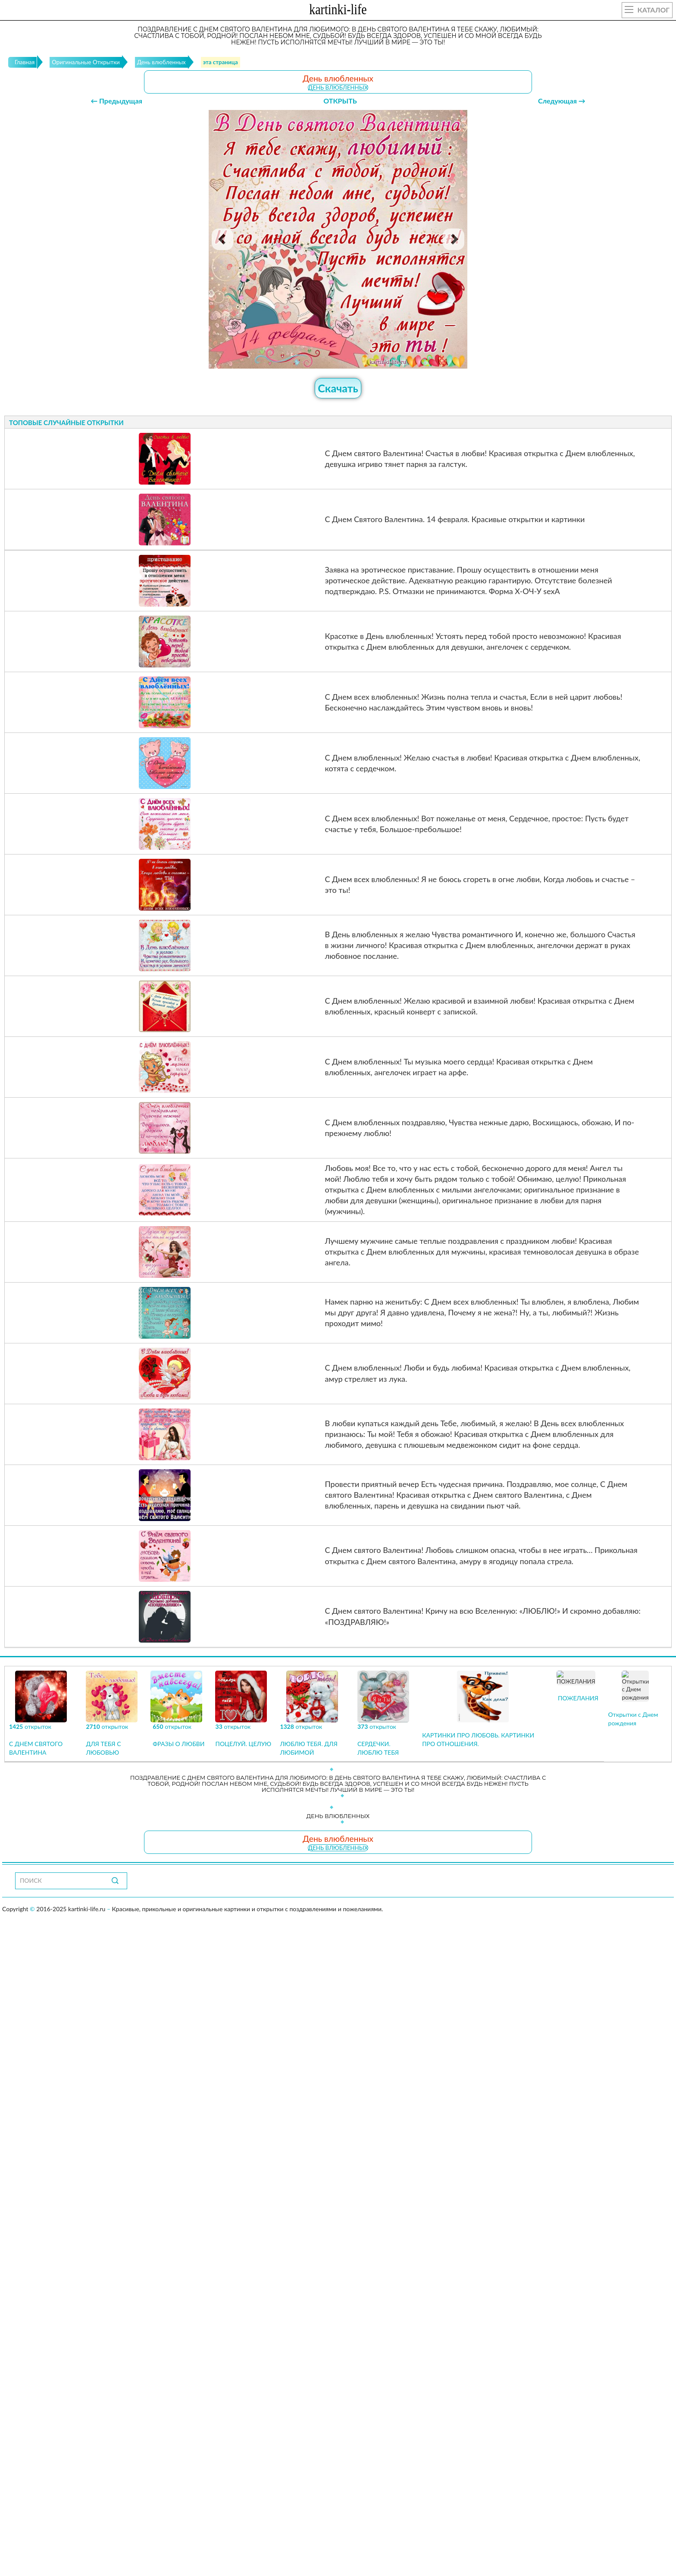 The image size is (676, 2576). I want to click on День влюбленных, so click(338, 87).